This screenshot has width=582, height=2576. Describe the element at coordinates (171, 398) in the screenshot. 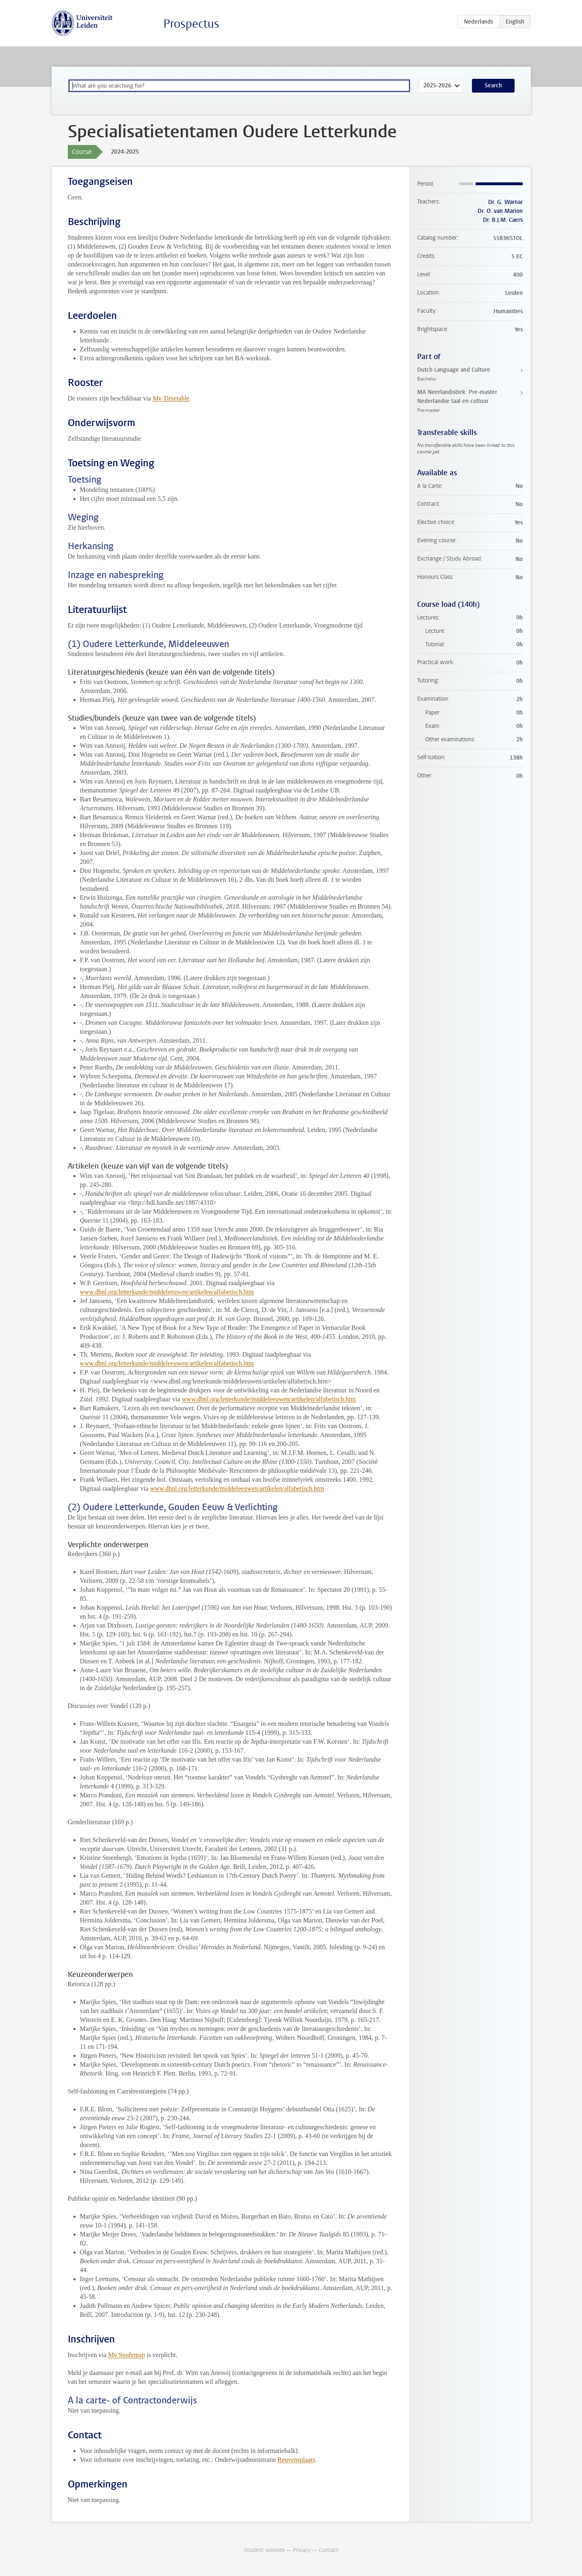

I see `My Timetable` at that location.